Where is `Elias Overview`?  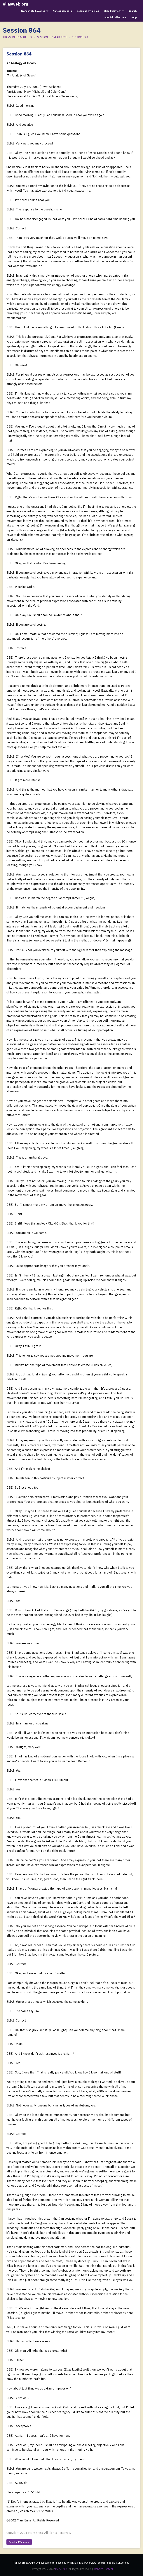 Elias Overview is located at coordinates (87, 2562).